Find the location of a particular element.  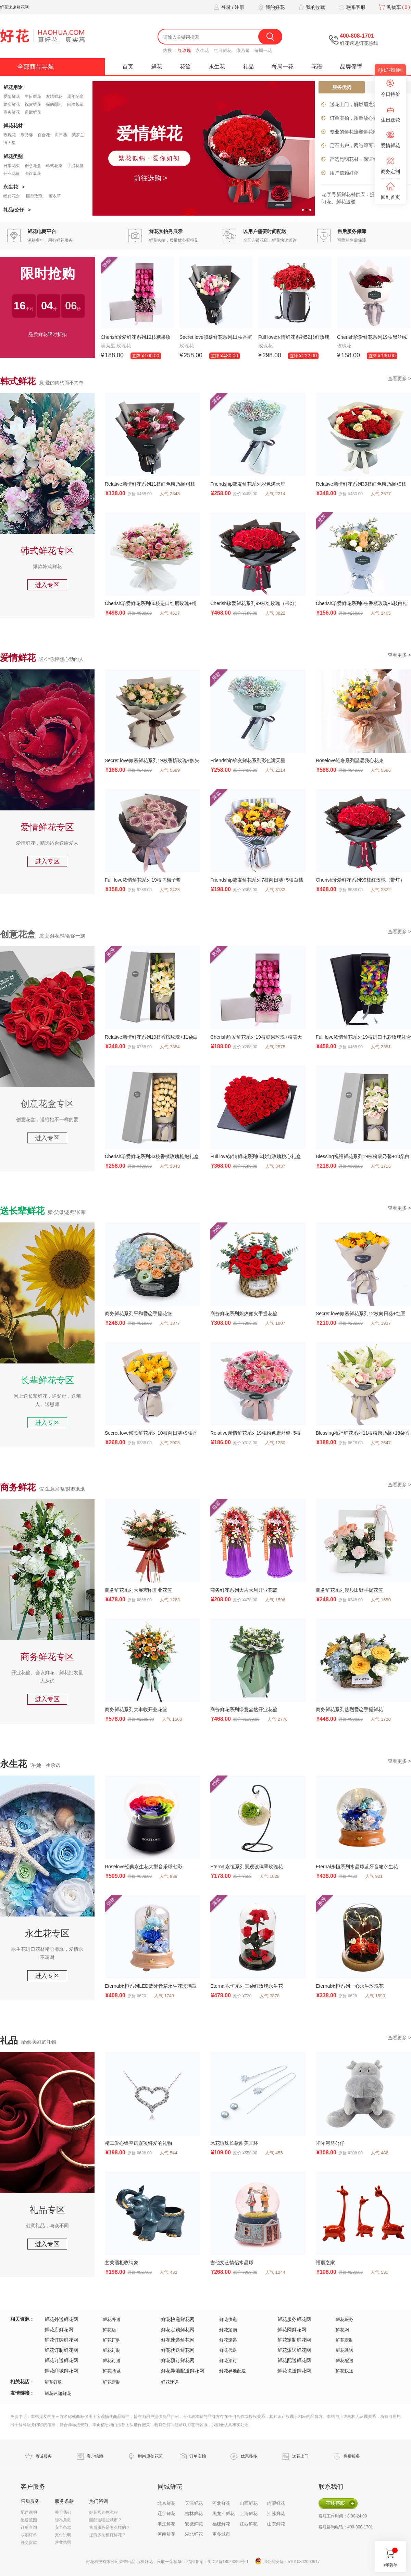

人气 2848 is located at coordinates (170, 493).